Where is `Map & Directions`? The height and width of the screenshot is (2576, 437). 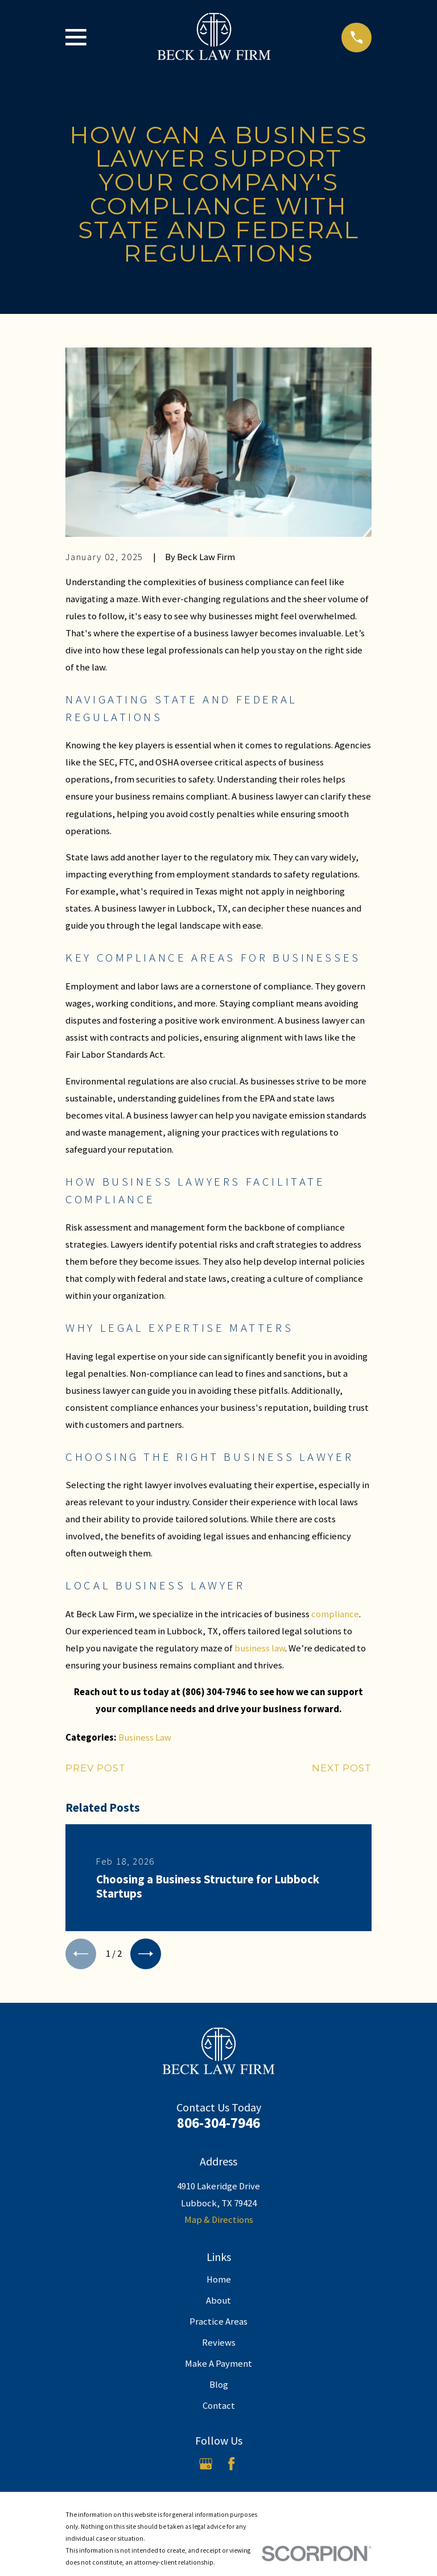 Map & Directions is located at coordinates (218, 2223).